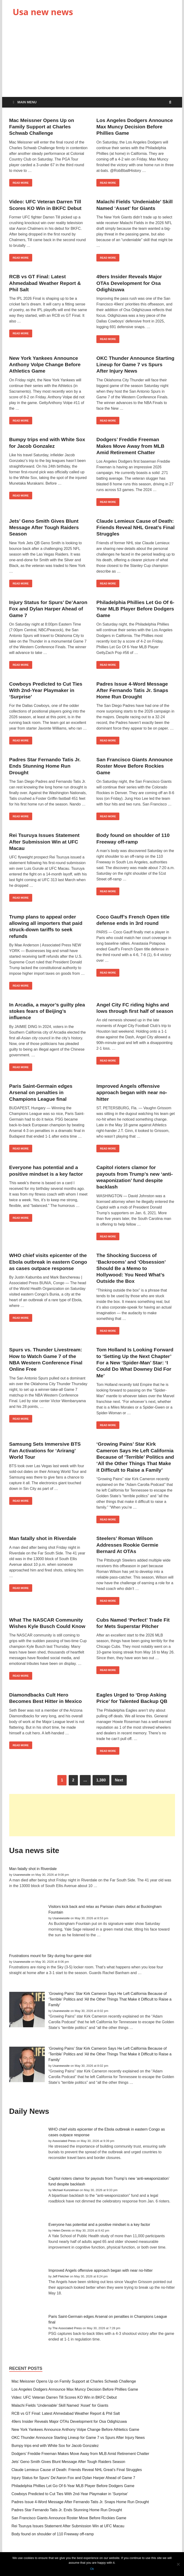 The height and width of the screenshot is (2576, 184). Describe the element at coordinates (135, 364) in the screenshot. I see `OKC Thunder Announce Starting Lineup for Game 7 vs Spurs After Injury News` at that location.